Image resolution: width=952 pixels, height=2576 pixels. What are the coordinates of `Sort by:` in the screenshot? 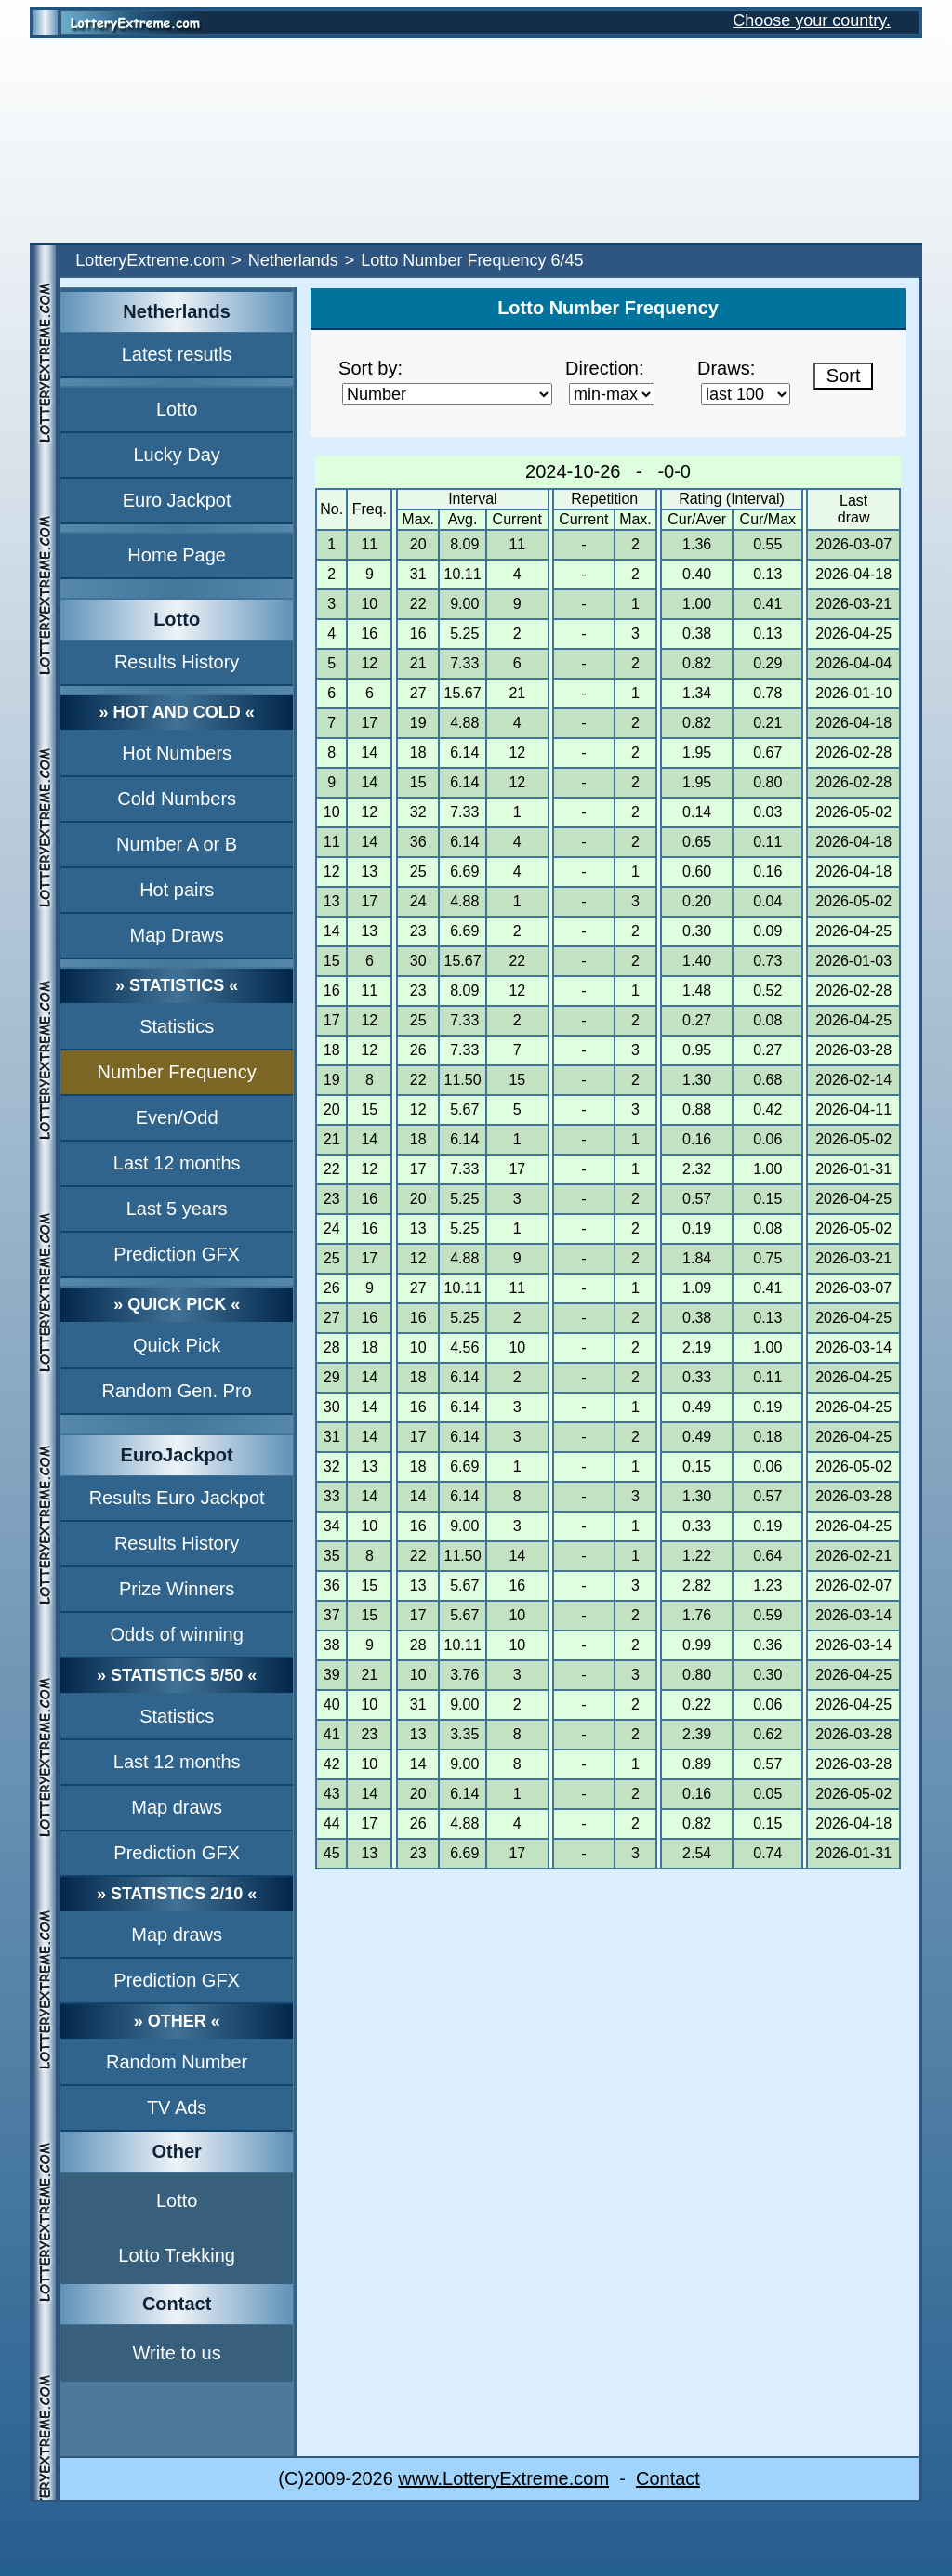 It's located at (370, 368).